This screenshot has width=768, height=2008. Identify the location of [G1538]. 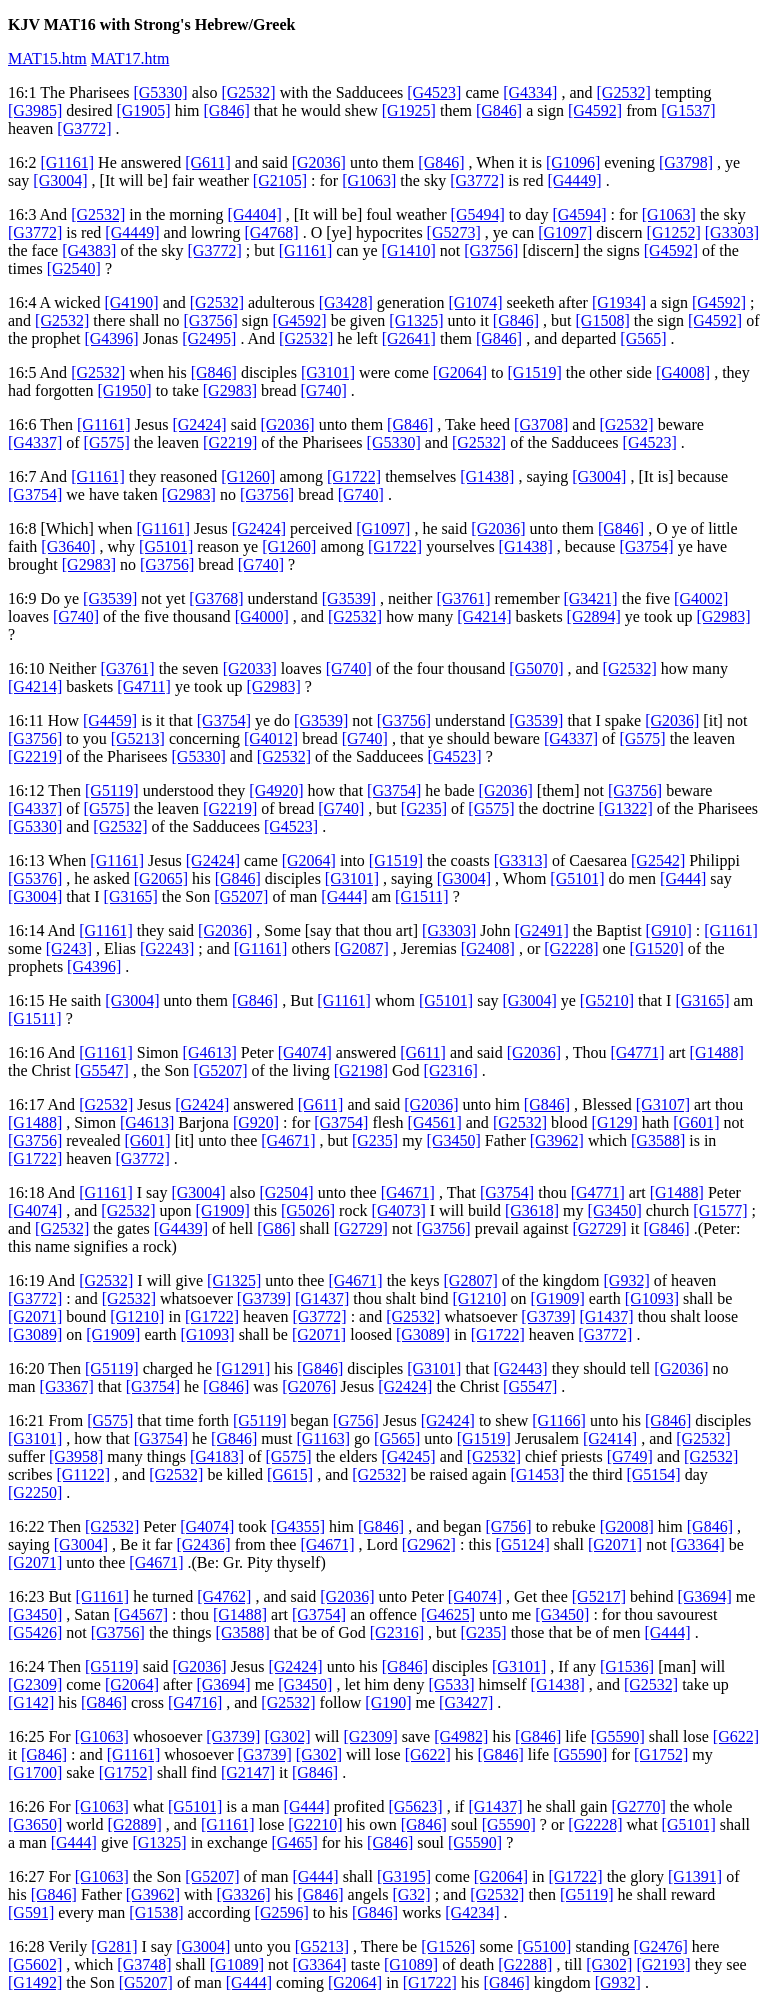
(156, 1912).